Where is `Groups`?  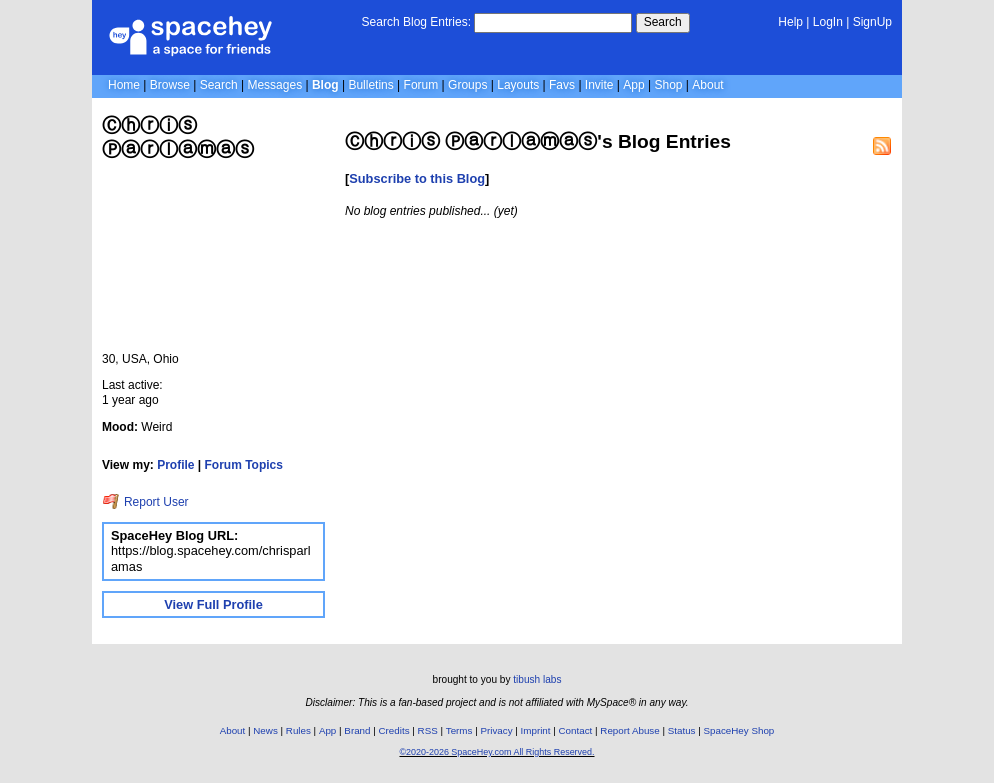
Groups is located at coordinates (467, 85).